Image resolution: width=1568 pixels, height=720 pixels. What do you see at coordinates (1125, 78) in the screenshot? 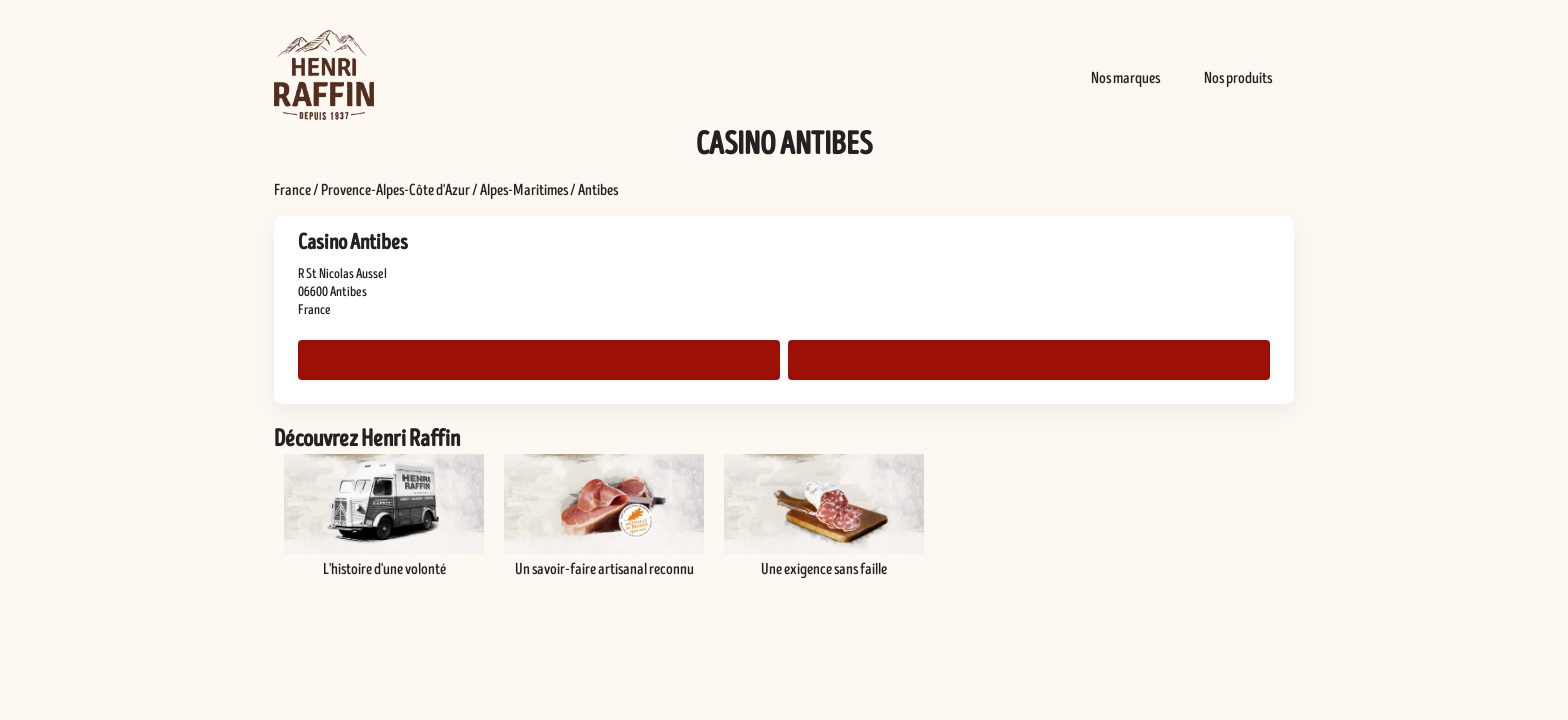
I see `Nos marques` at bounding box center [1125, 78].